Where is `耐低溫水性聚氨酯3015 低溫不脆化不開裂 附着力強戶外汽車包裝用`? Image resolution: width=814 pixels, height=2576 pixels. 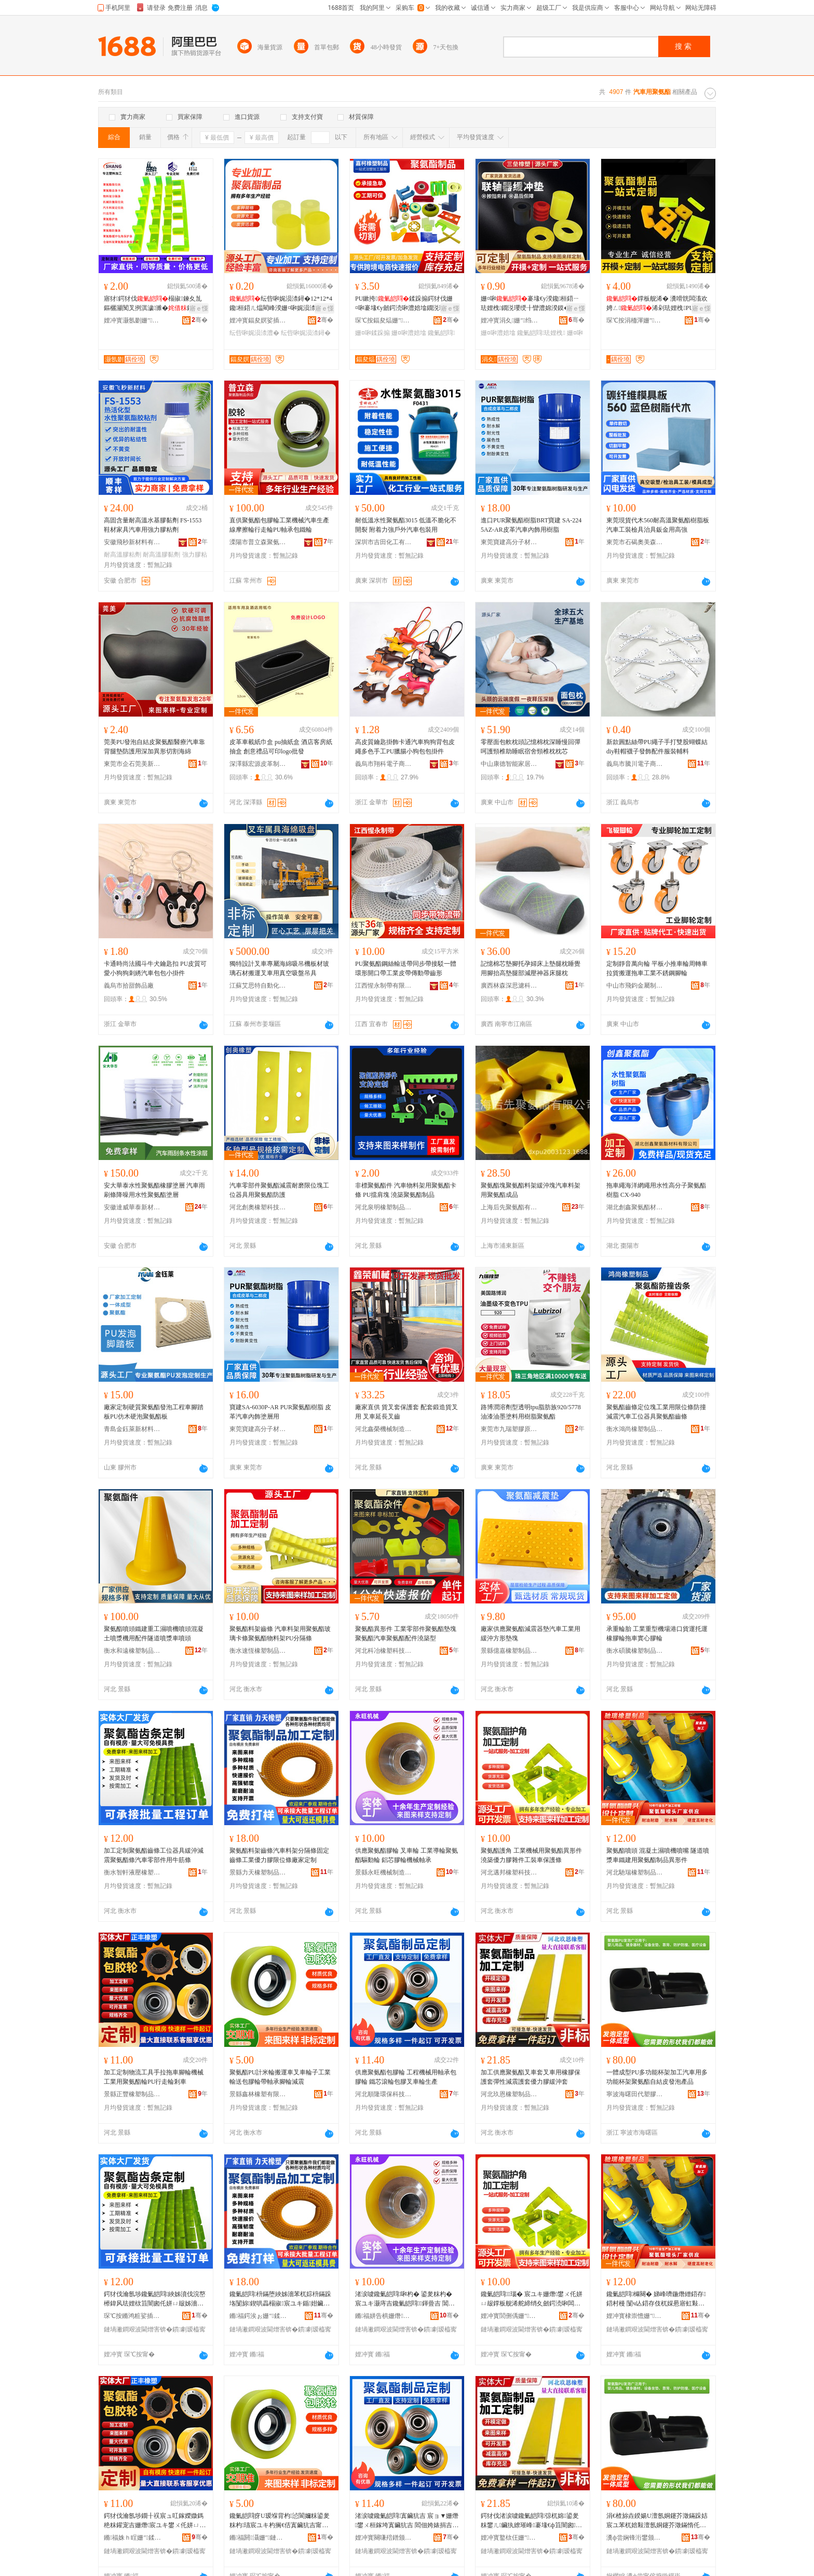 耐低溫水性聚氨酯3015 低溫不脆化不開裂 附着力強戶外汽車包裝用 is located at coordinates (405, 525).